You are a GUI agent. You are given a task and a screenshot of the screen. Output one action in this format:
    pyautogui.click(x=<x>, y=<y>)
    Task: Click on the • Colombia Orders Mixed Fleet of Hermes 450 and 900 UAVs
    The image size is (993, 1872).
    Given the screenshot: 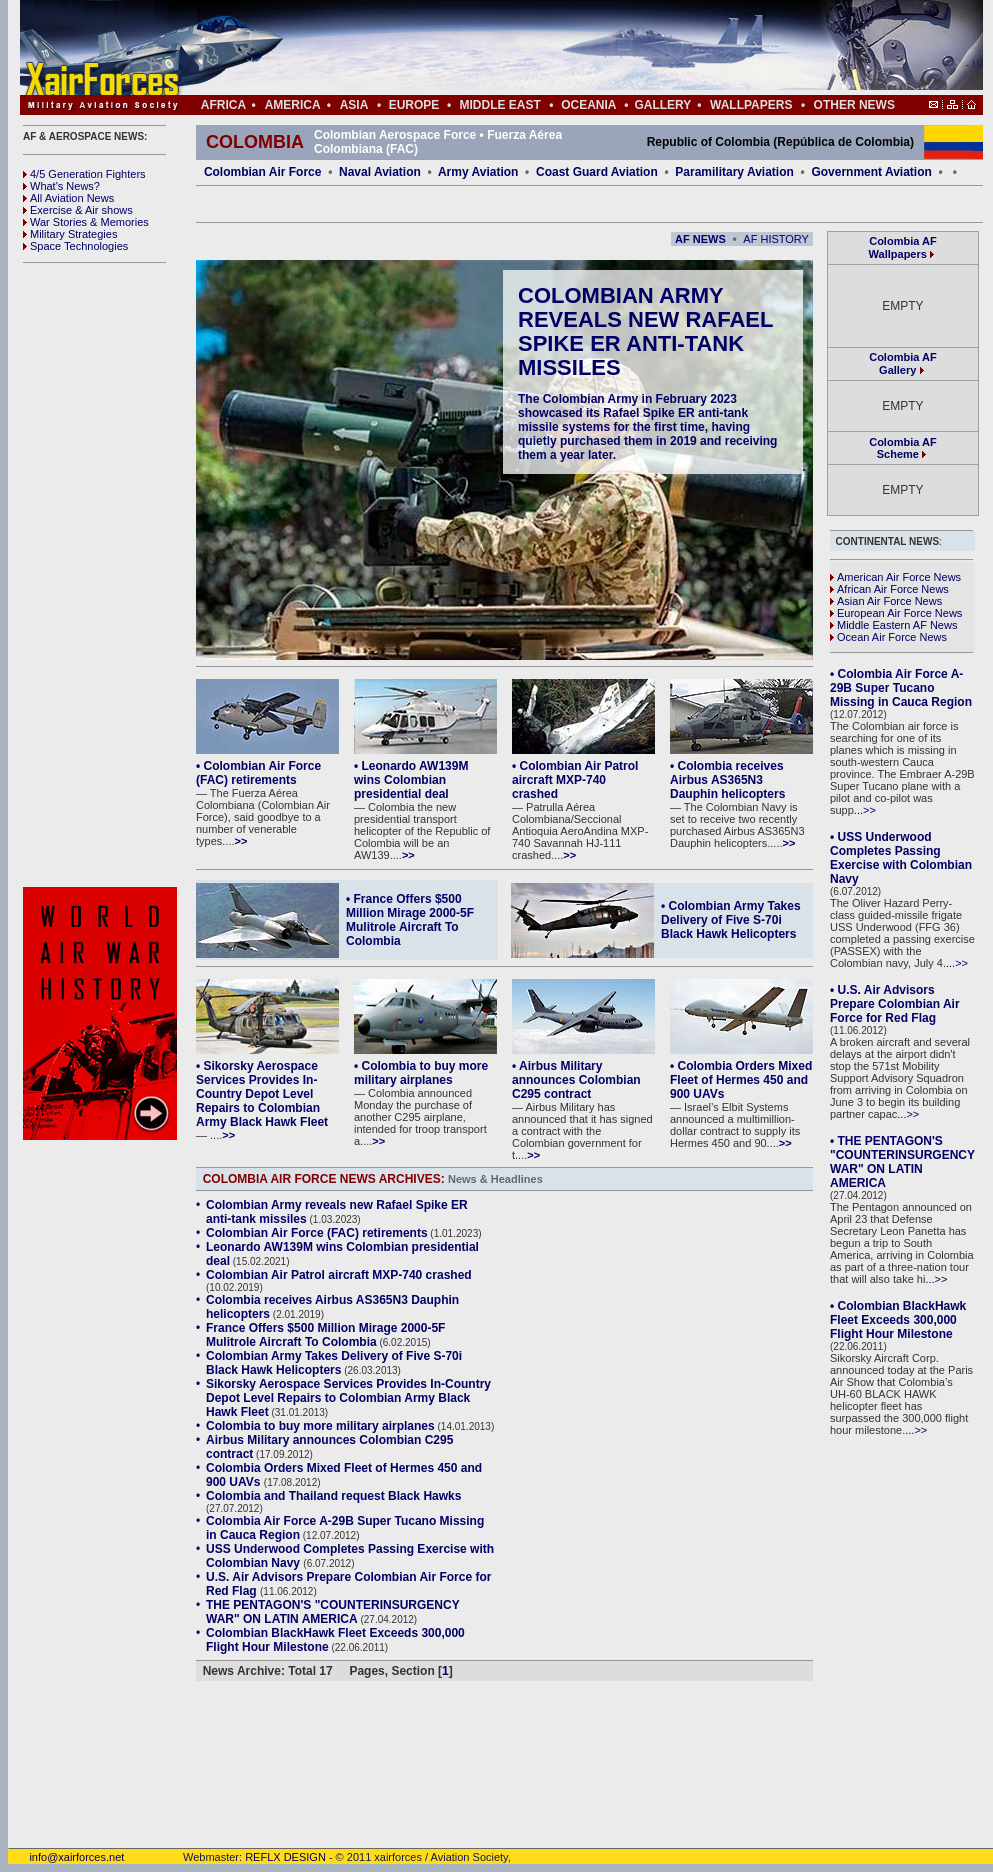 What is the action you would take?
    pyautogui.click(x=741, y=1080)
    